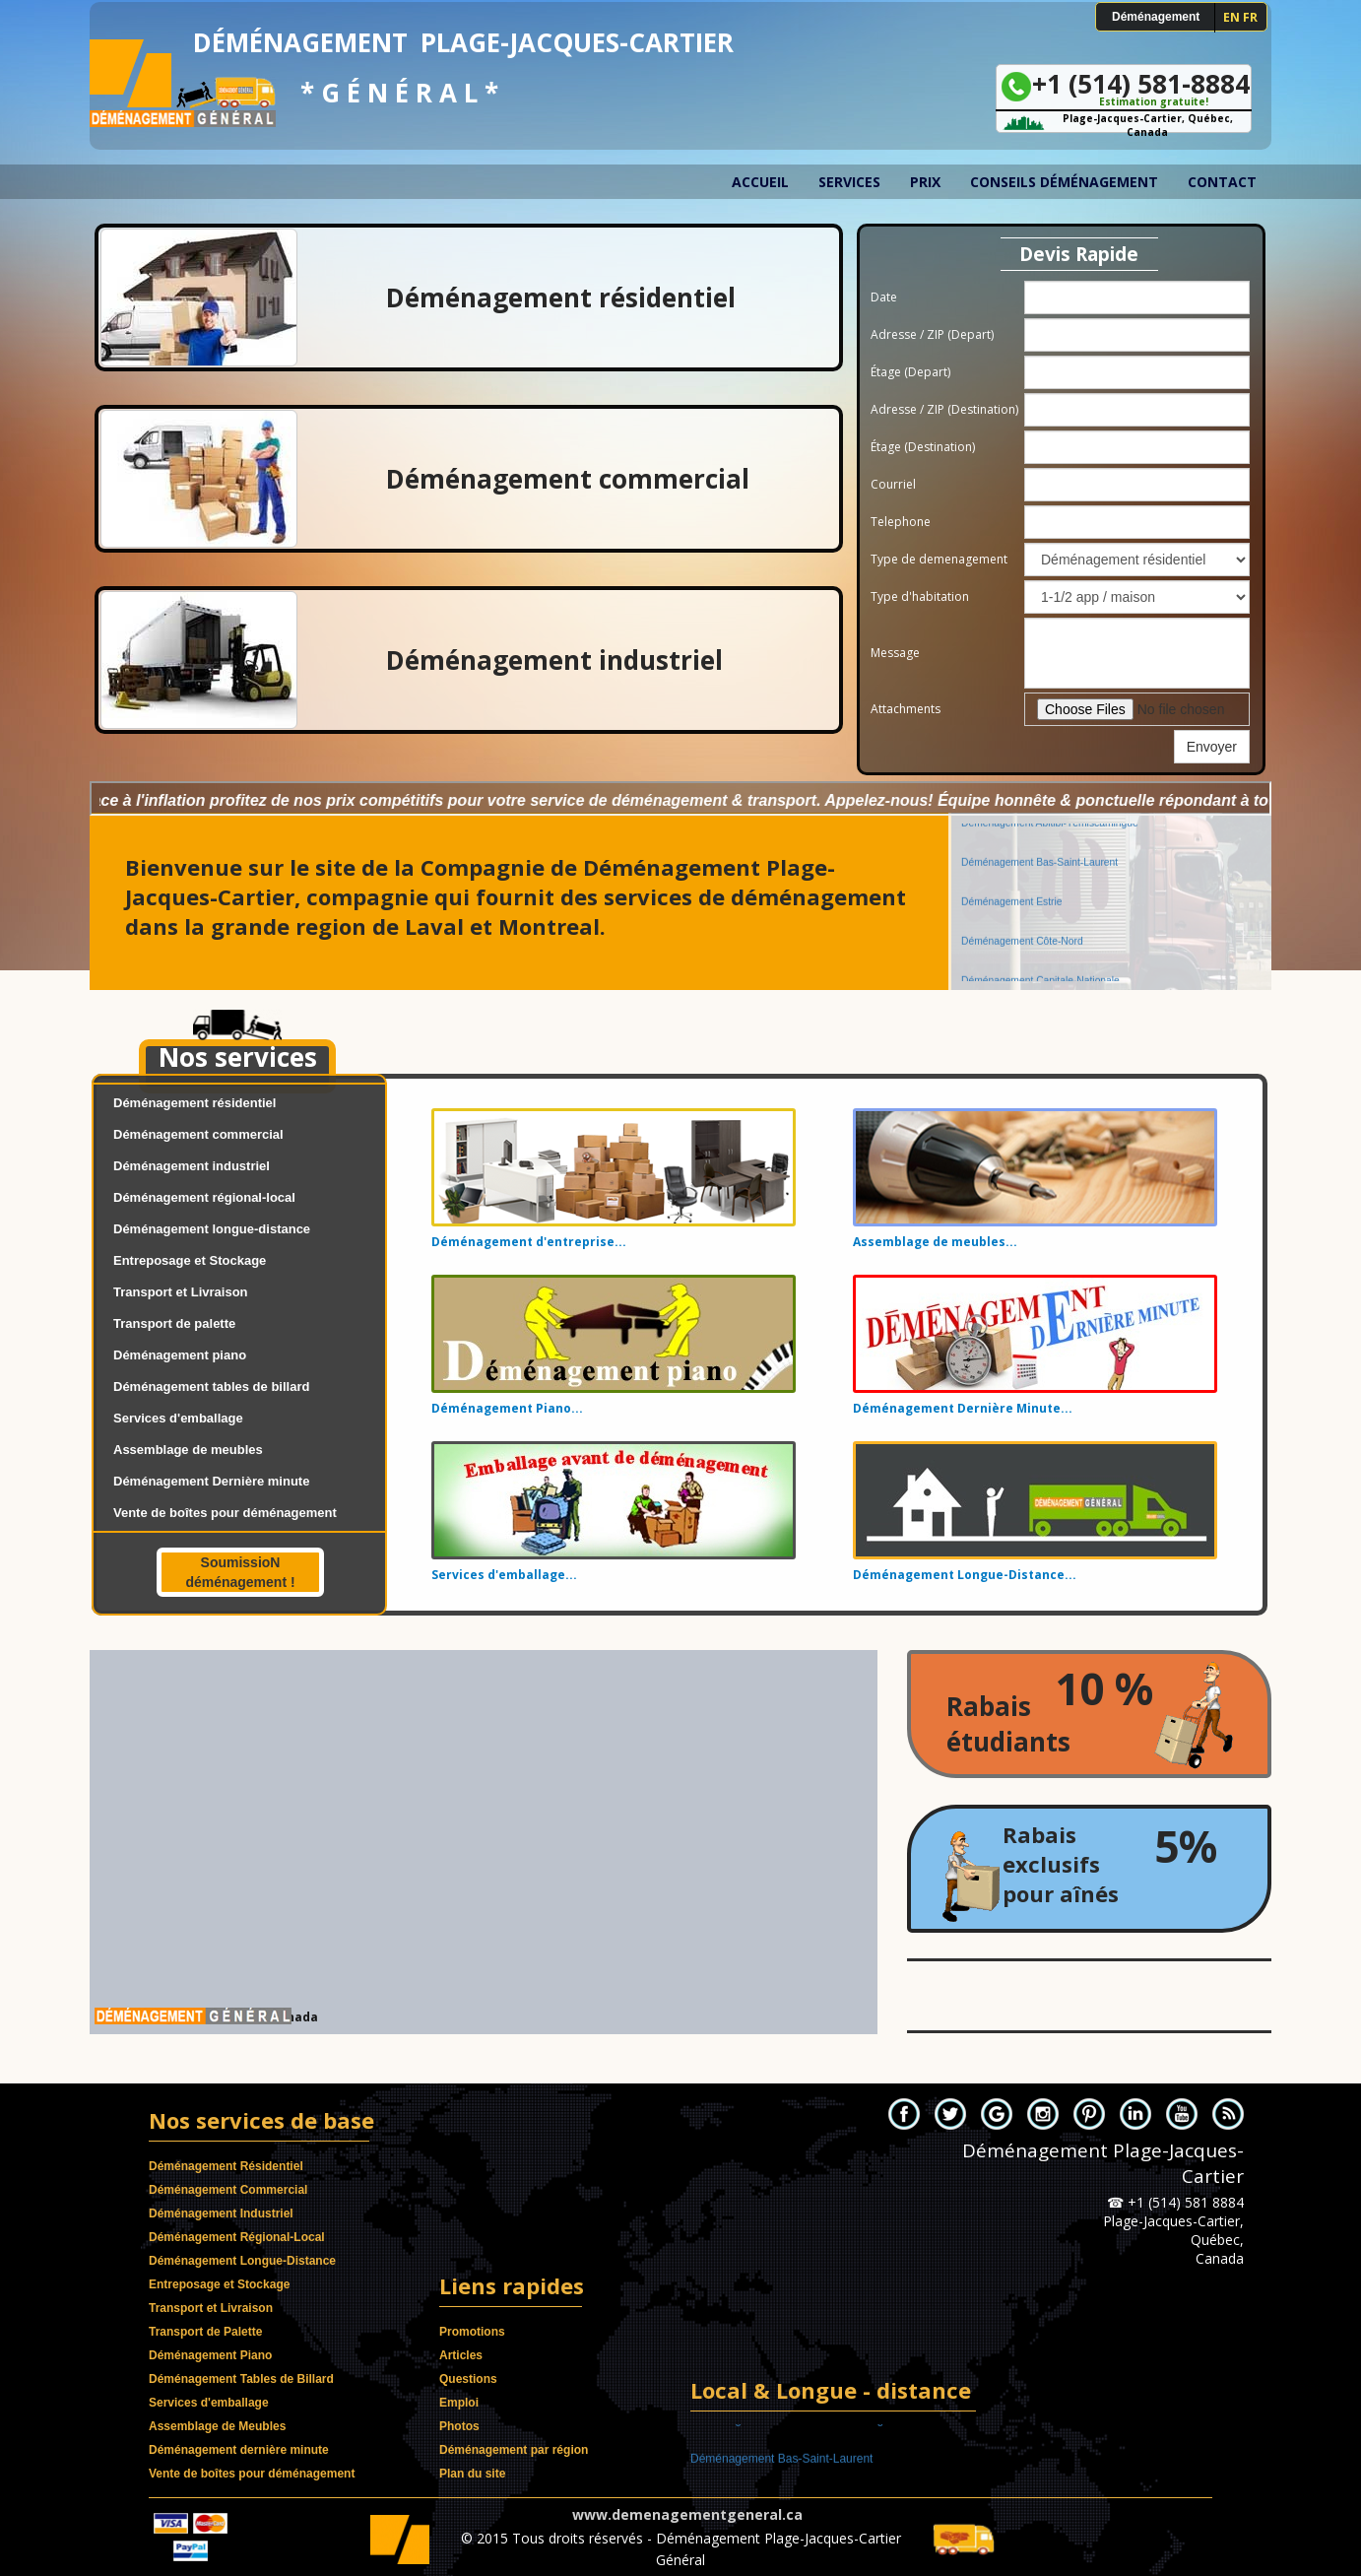 This screenshot has height=2576, width=1361. Describe the element at coordinates (226, 2166) in the screenshot. I see `Déménagement Résidentiel` at that location.